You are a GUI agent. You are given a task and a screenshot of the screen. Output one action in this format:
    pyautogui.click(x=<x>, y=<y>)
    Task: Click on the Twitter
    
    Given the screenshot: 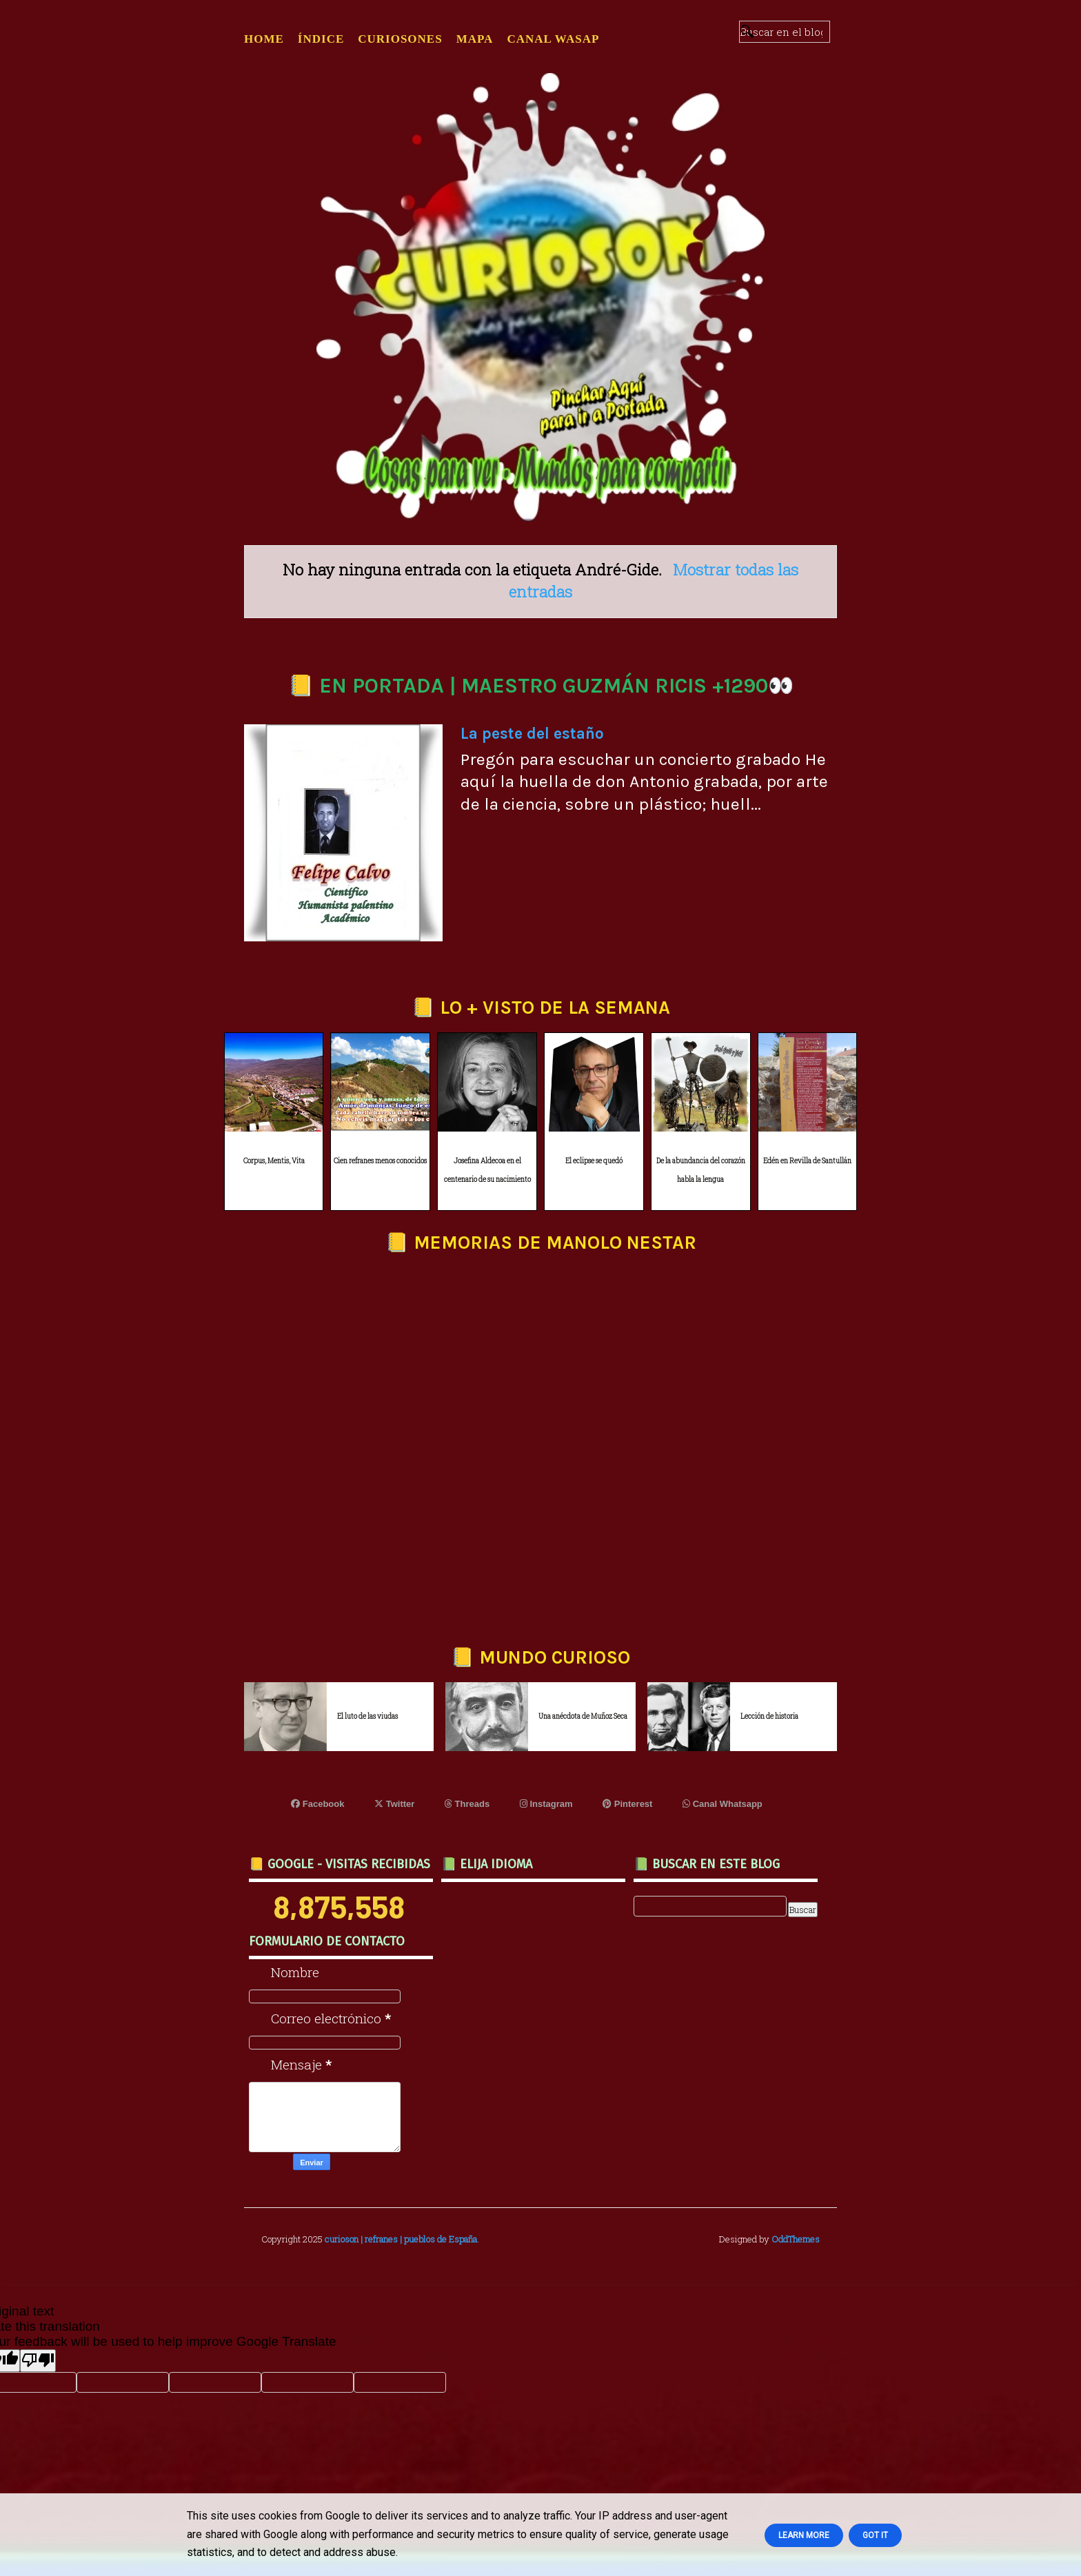 What is the action you would take?
    pyautogui.click(x=394, y=1804)
    